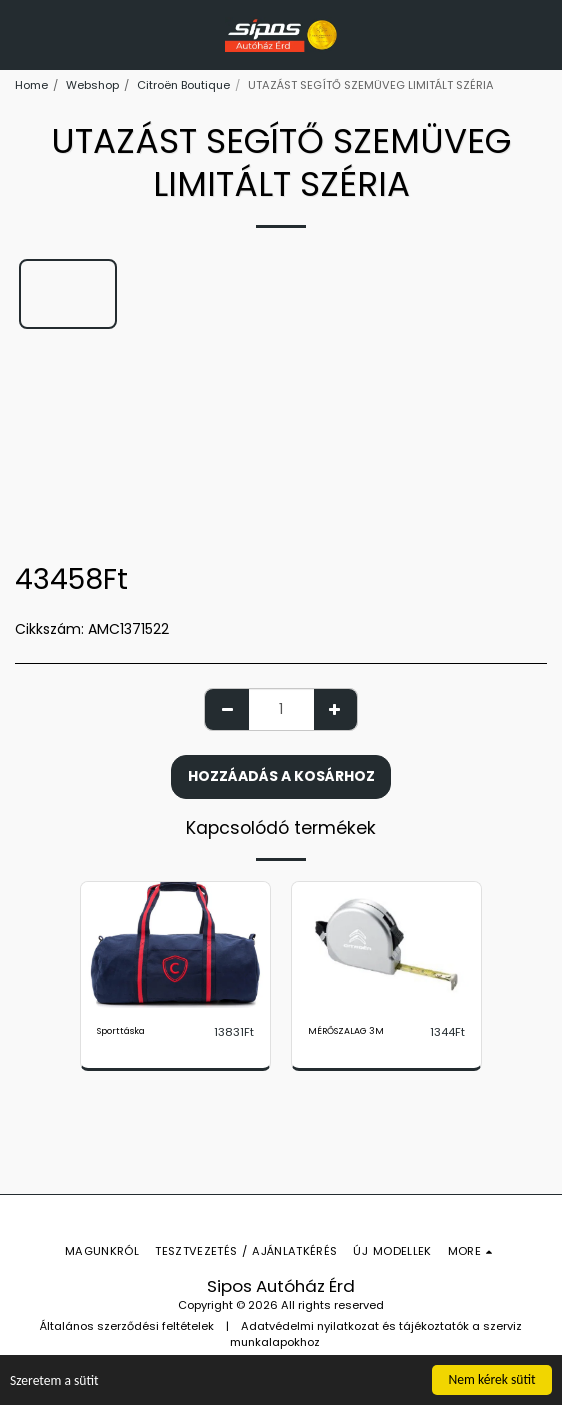  Describe the element at coordinates (22, 34) in the screenshot. I see `[button]` at that location.